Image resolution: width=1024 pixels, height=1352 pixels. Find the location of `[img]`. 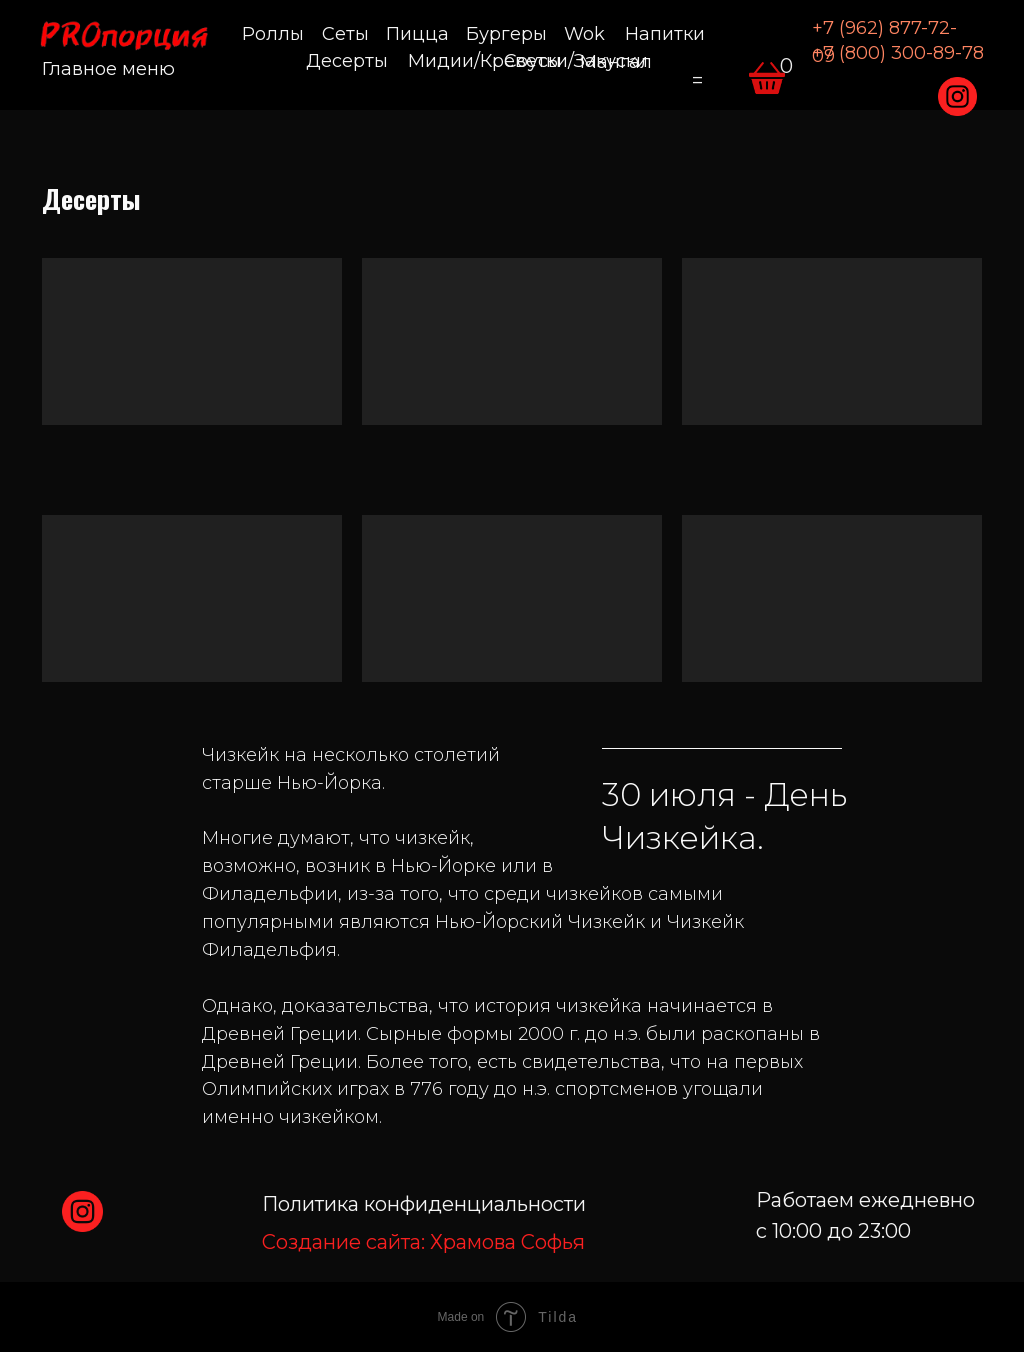

[img] is located at coordinates (957, 96).